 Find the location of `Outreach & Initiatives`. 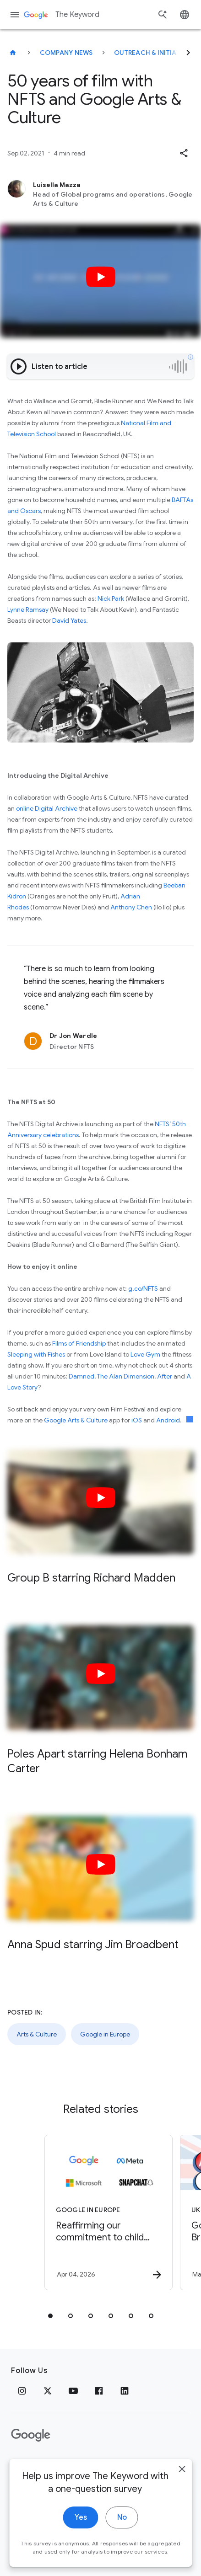

Outreach & Initiatives is located at coordinates (154, 52).